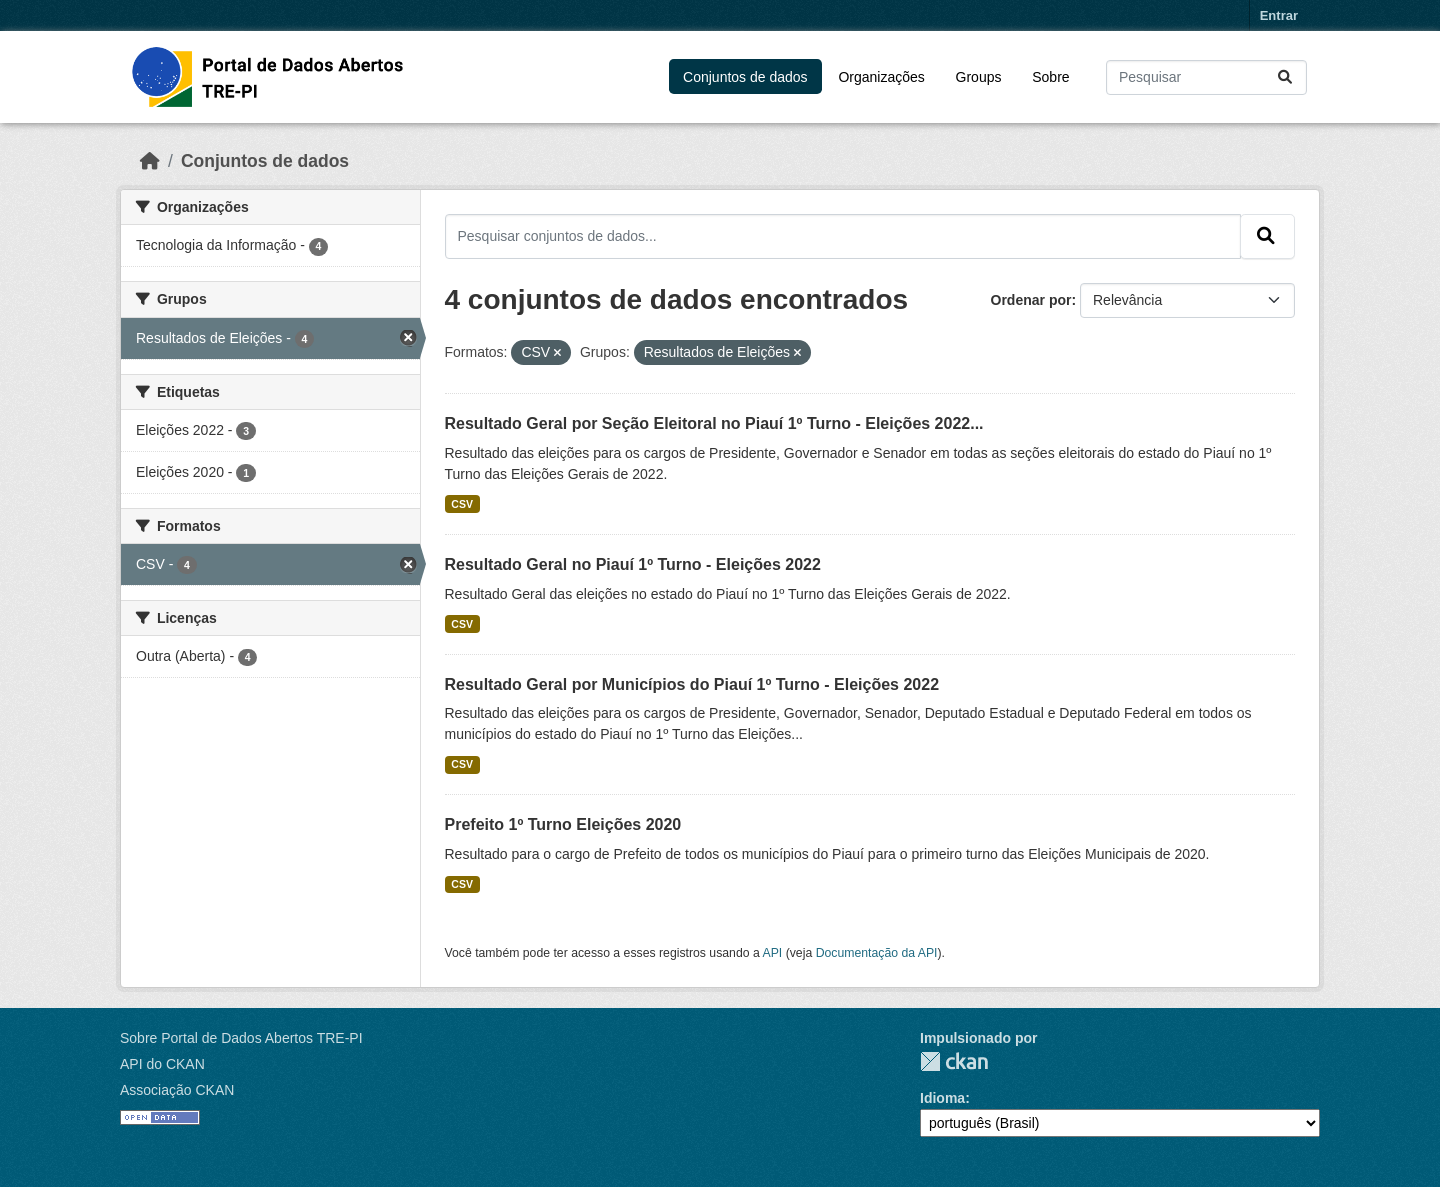  I want to click on [Submit], so click(1286, 77).